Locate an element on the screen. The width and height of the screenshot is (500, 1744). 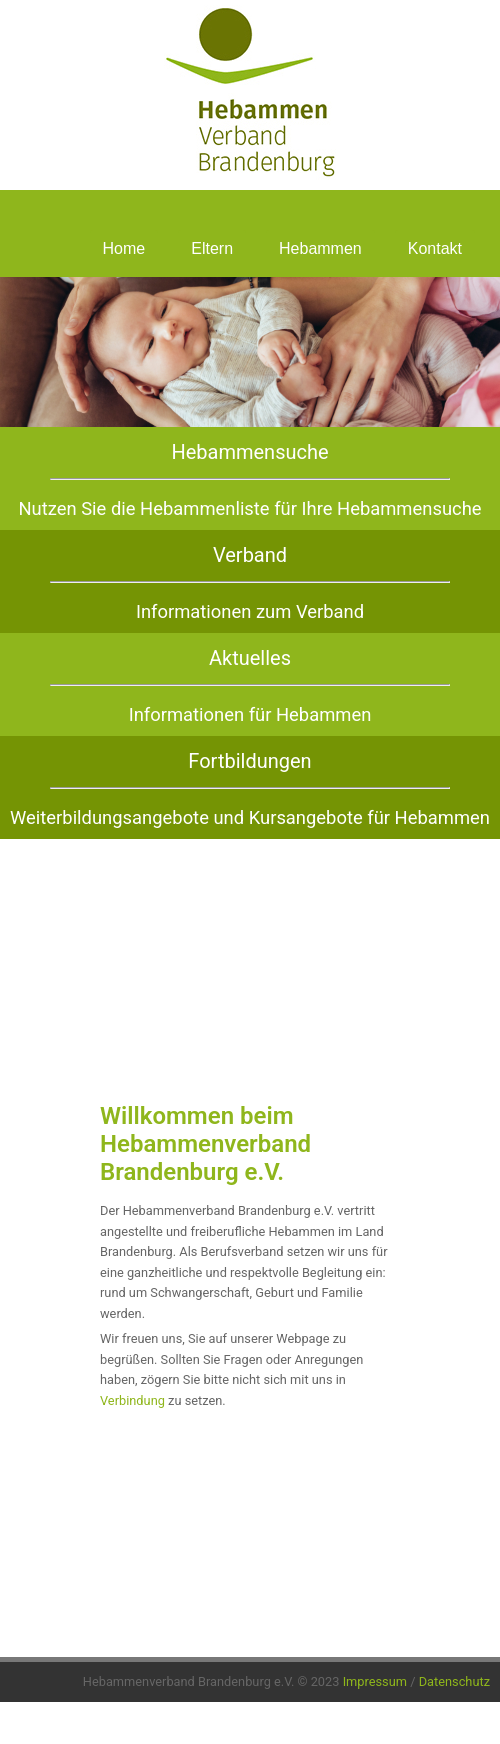
Verband is located at coordinates (250, 555).